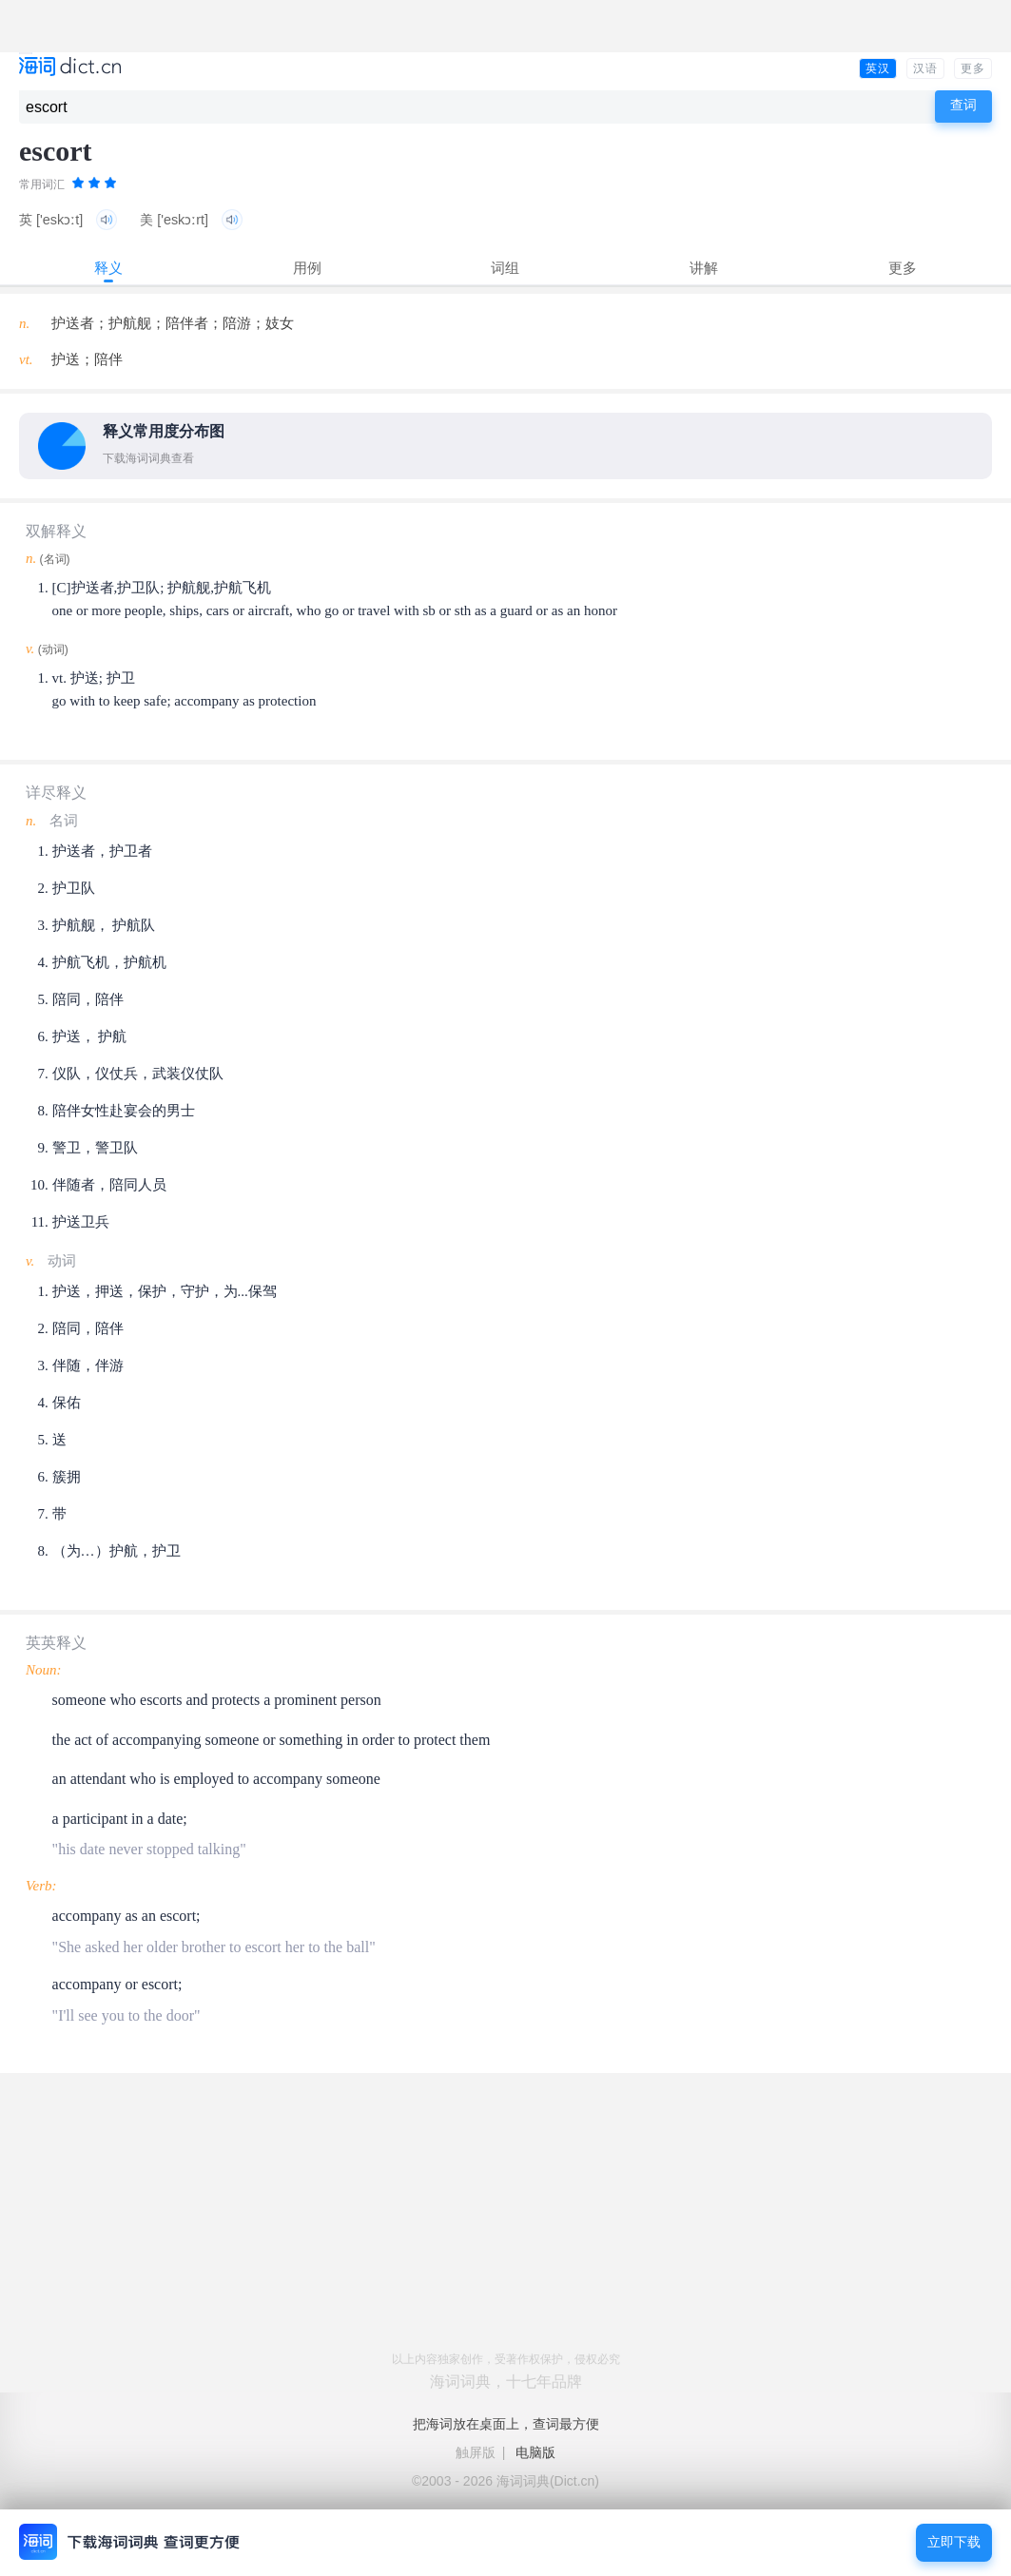 This screenshot has width=1011, height=2576. Describe the element at coordinates (506, 2423) in the screenshot. I see `把海词放在桌面上，查词最方便` at that location.